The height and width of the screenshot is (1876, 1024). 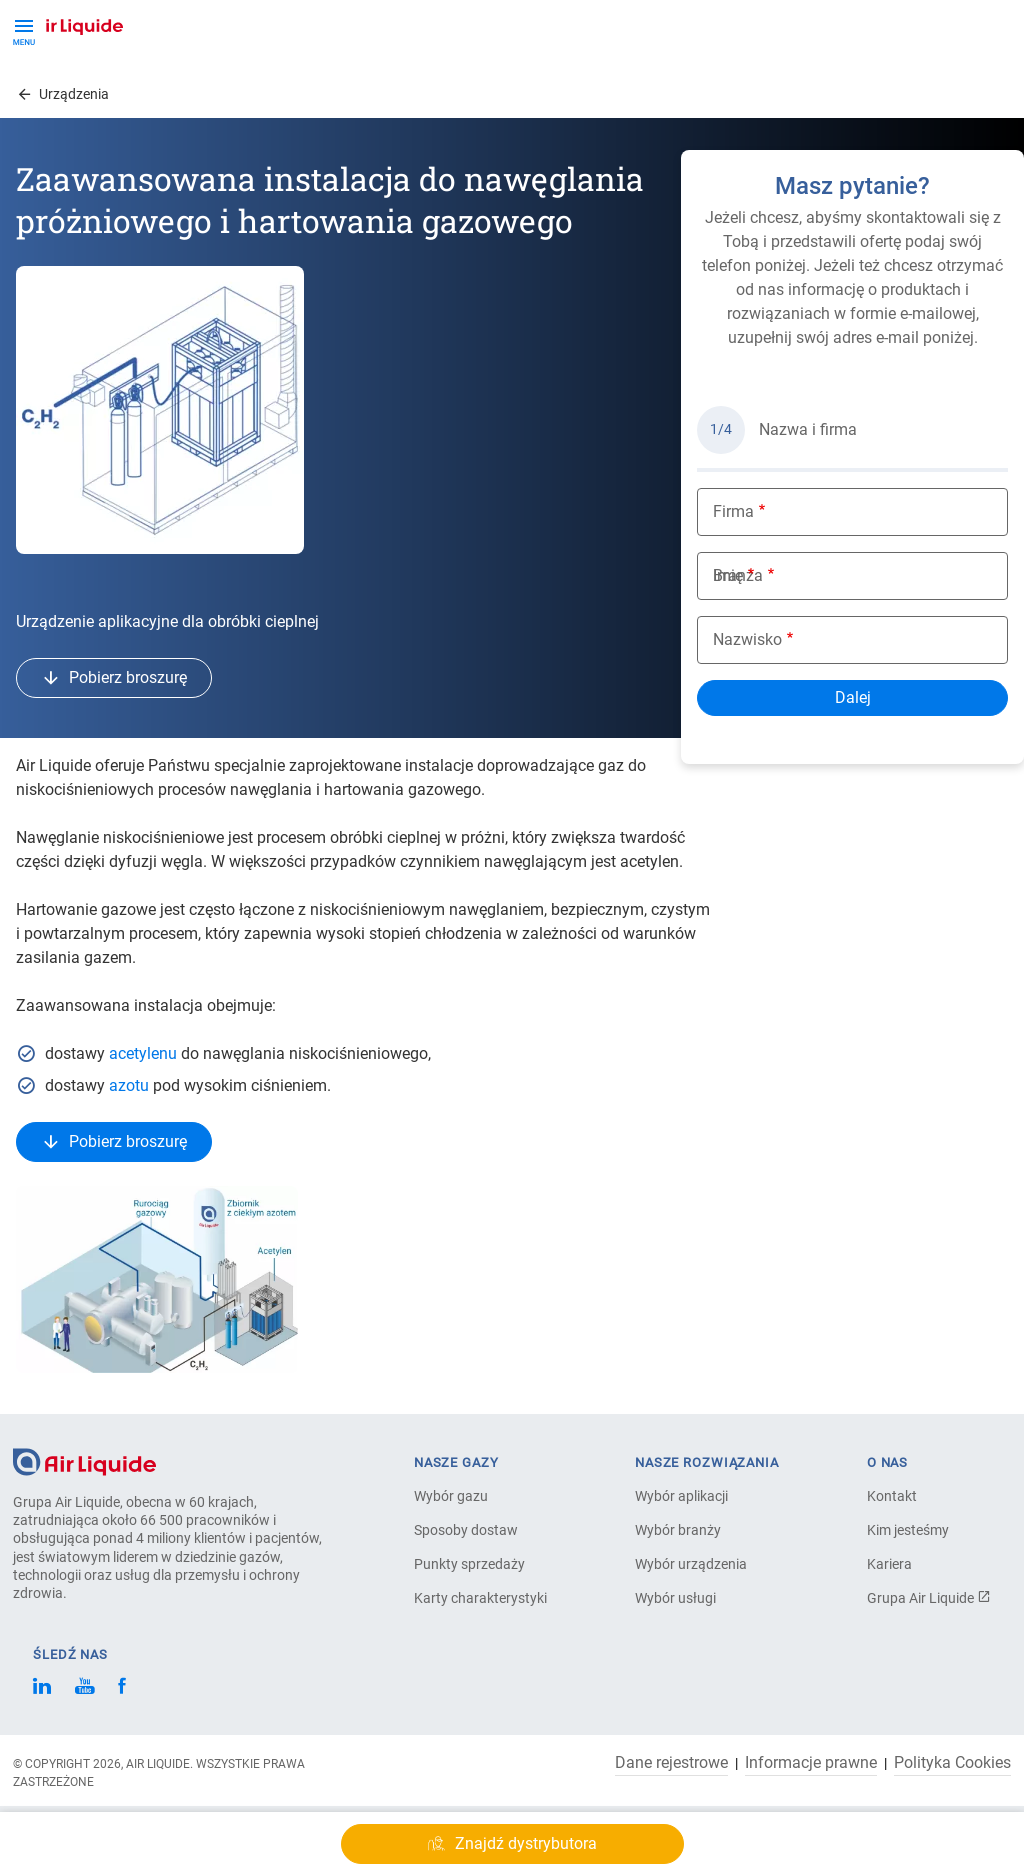 I want to click on acetylenu, so click(x=143, y=1053).